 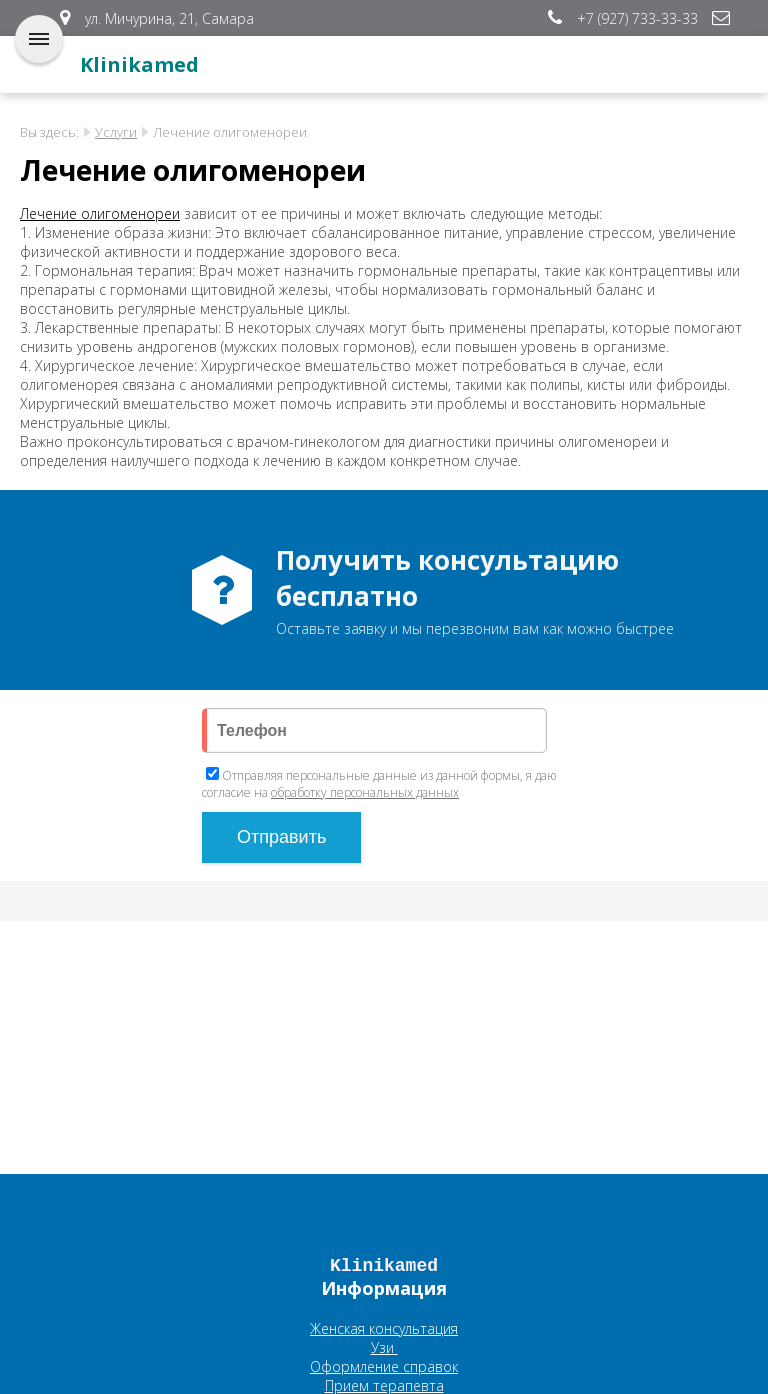 What do you see at coordinates (100, 213) in the screenshot?
I see `Лечение олигоменореи` at bounding box center [100, 213].